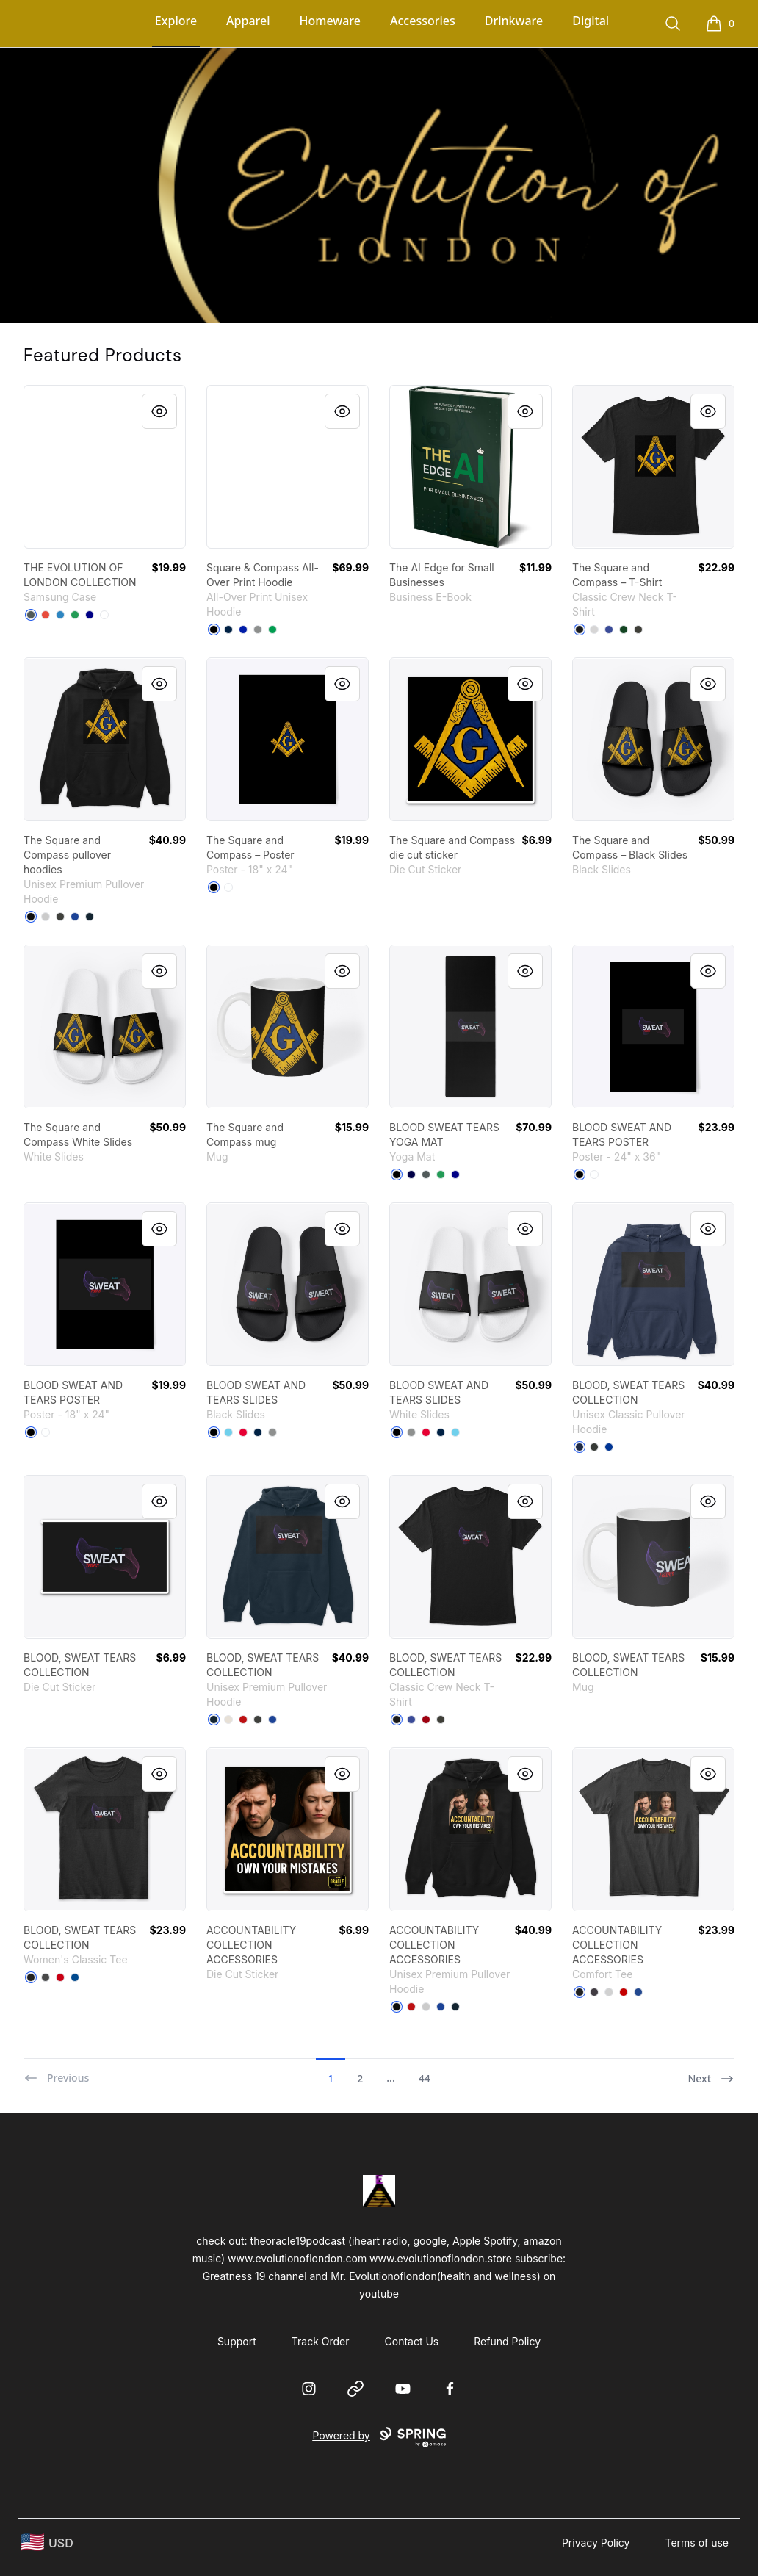  Describe the element at coordinates (321, 2341) in the screenshot. I see `Track Order` at that location.